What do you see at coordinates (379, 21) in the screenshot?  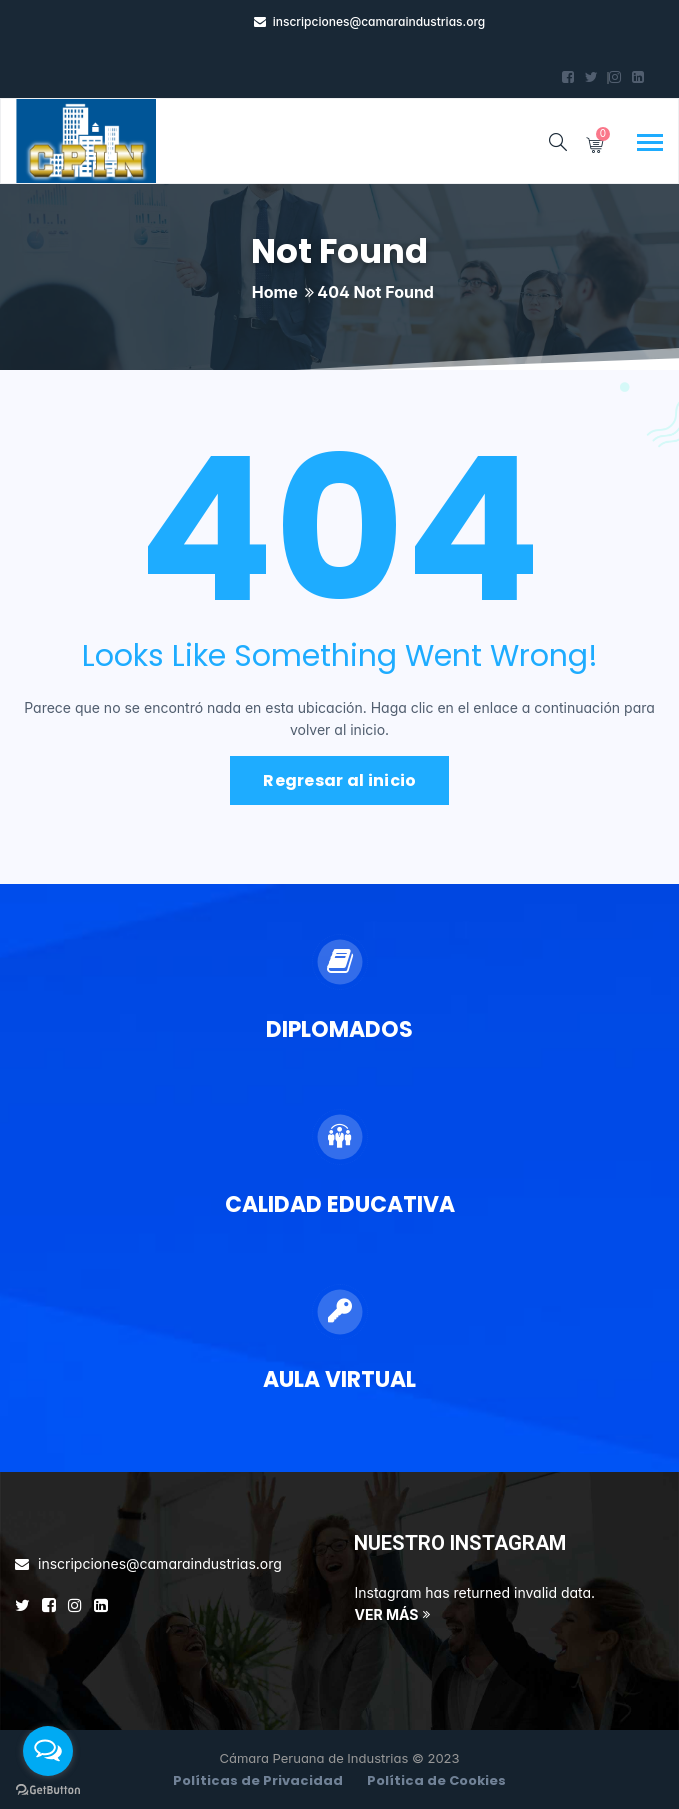 I see `inscripciones@camaraindustrias.org` at bounding box center [379, 21].